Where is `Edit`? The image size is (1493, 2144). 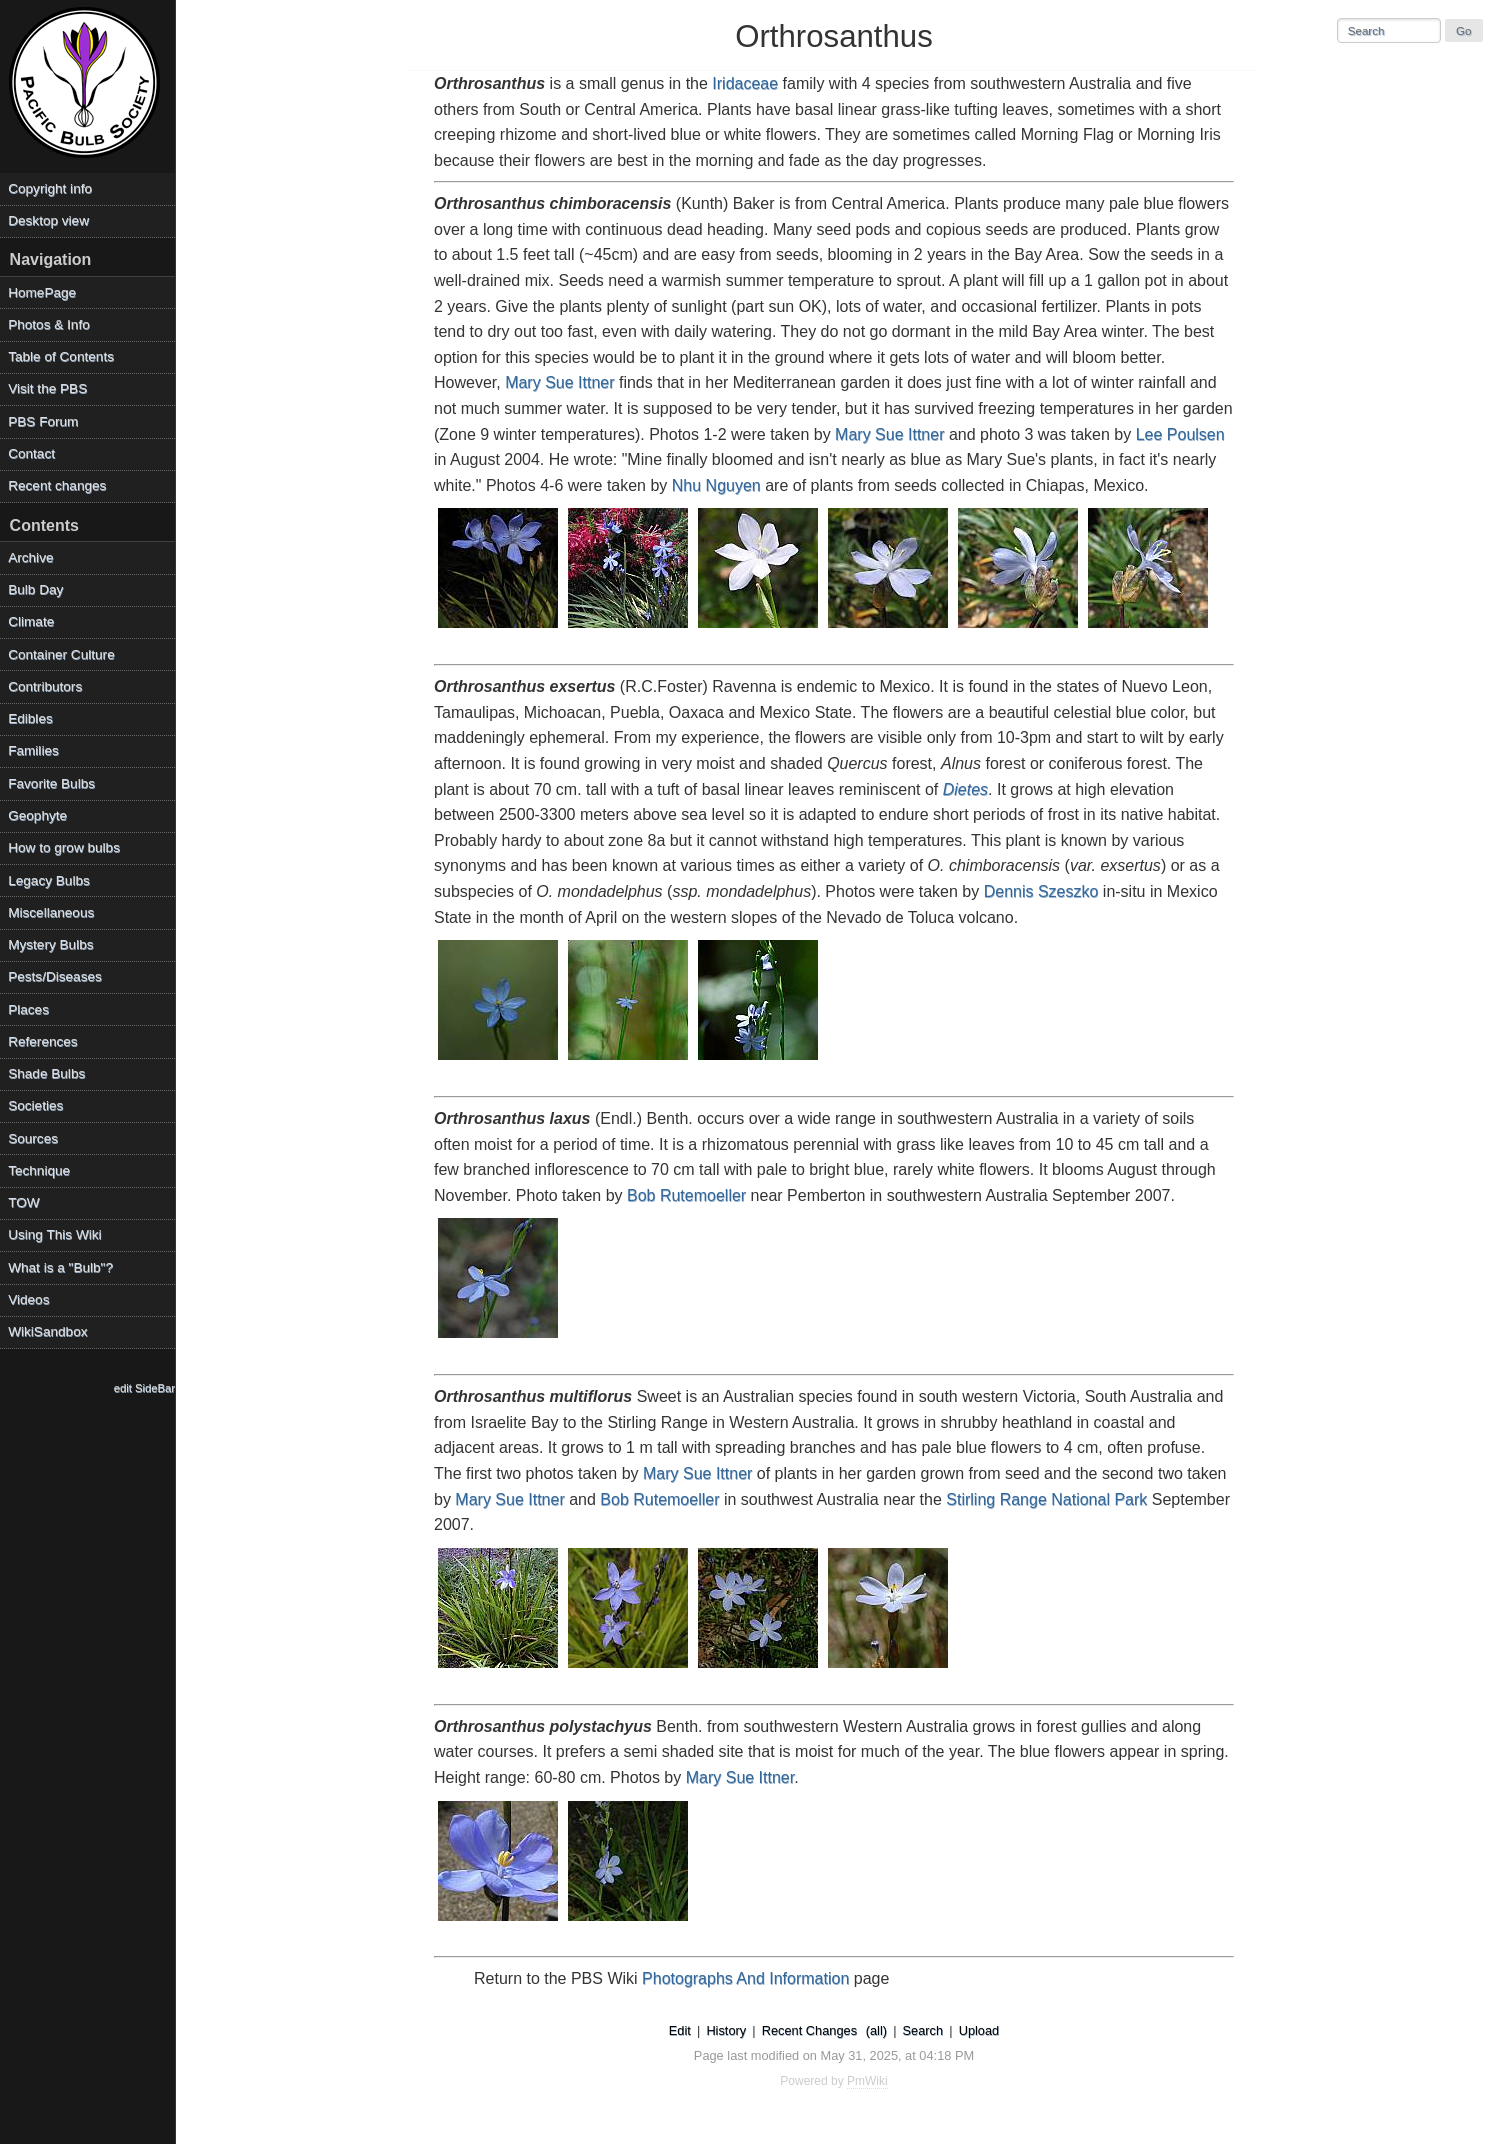 Edit is located at coordinates (680, 2030).